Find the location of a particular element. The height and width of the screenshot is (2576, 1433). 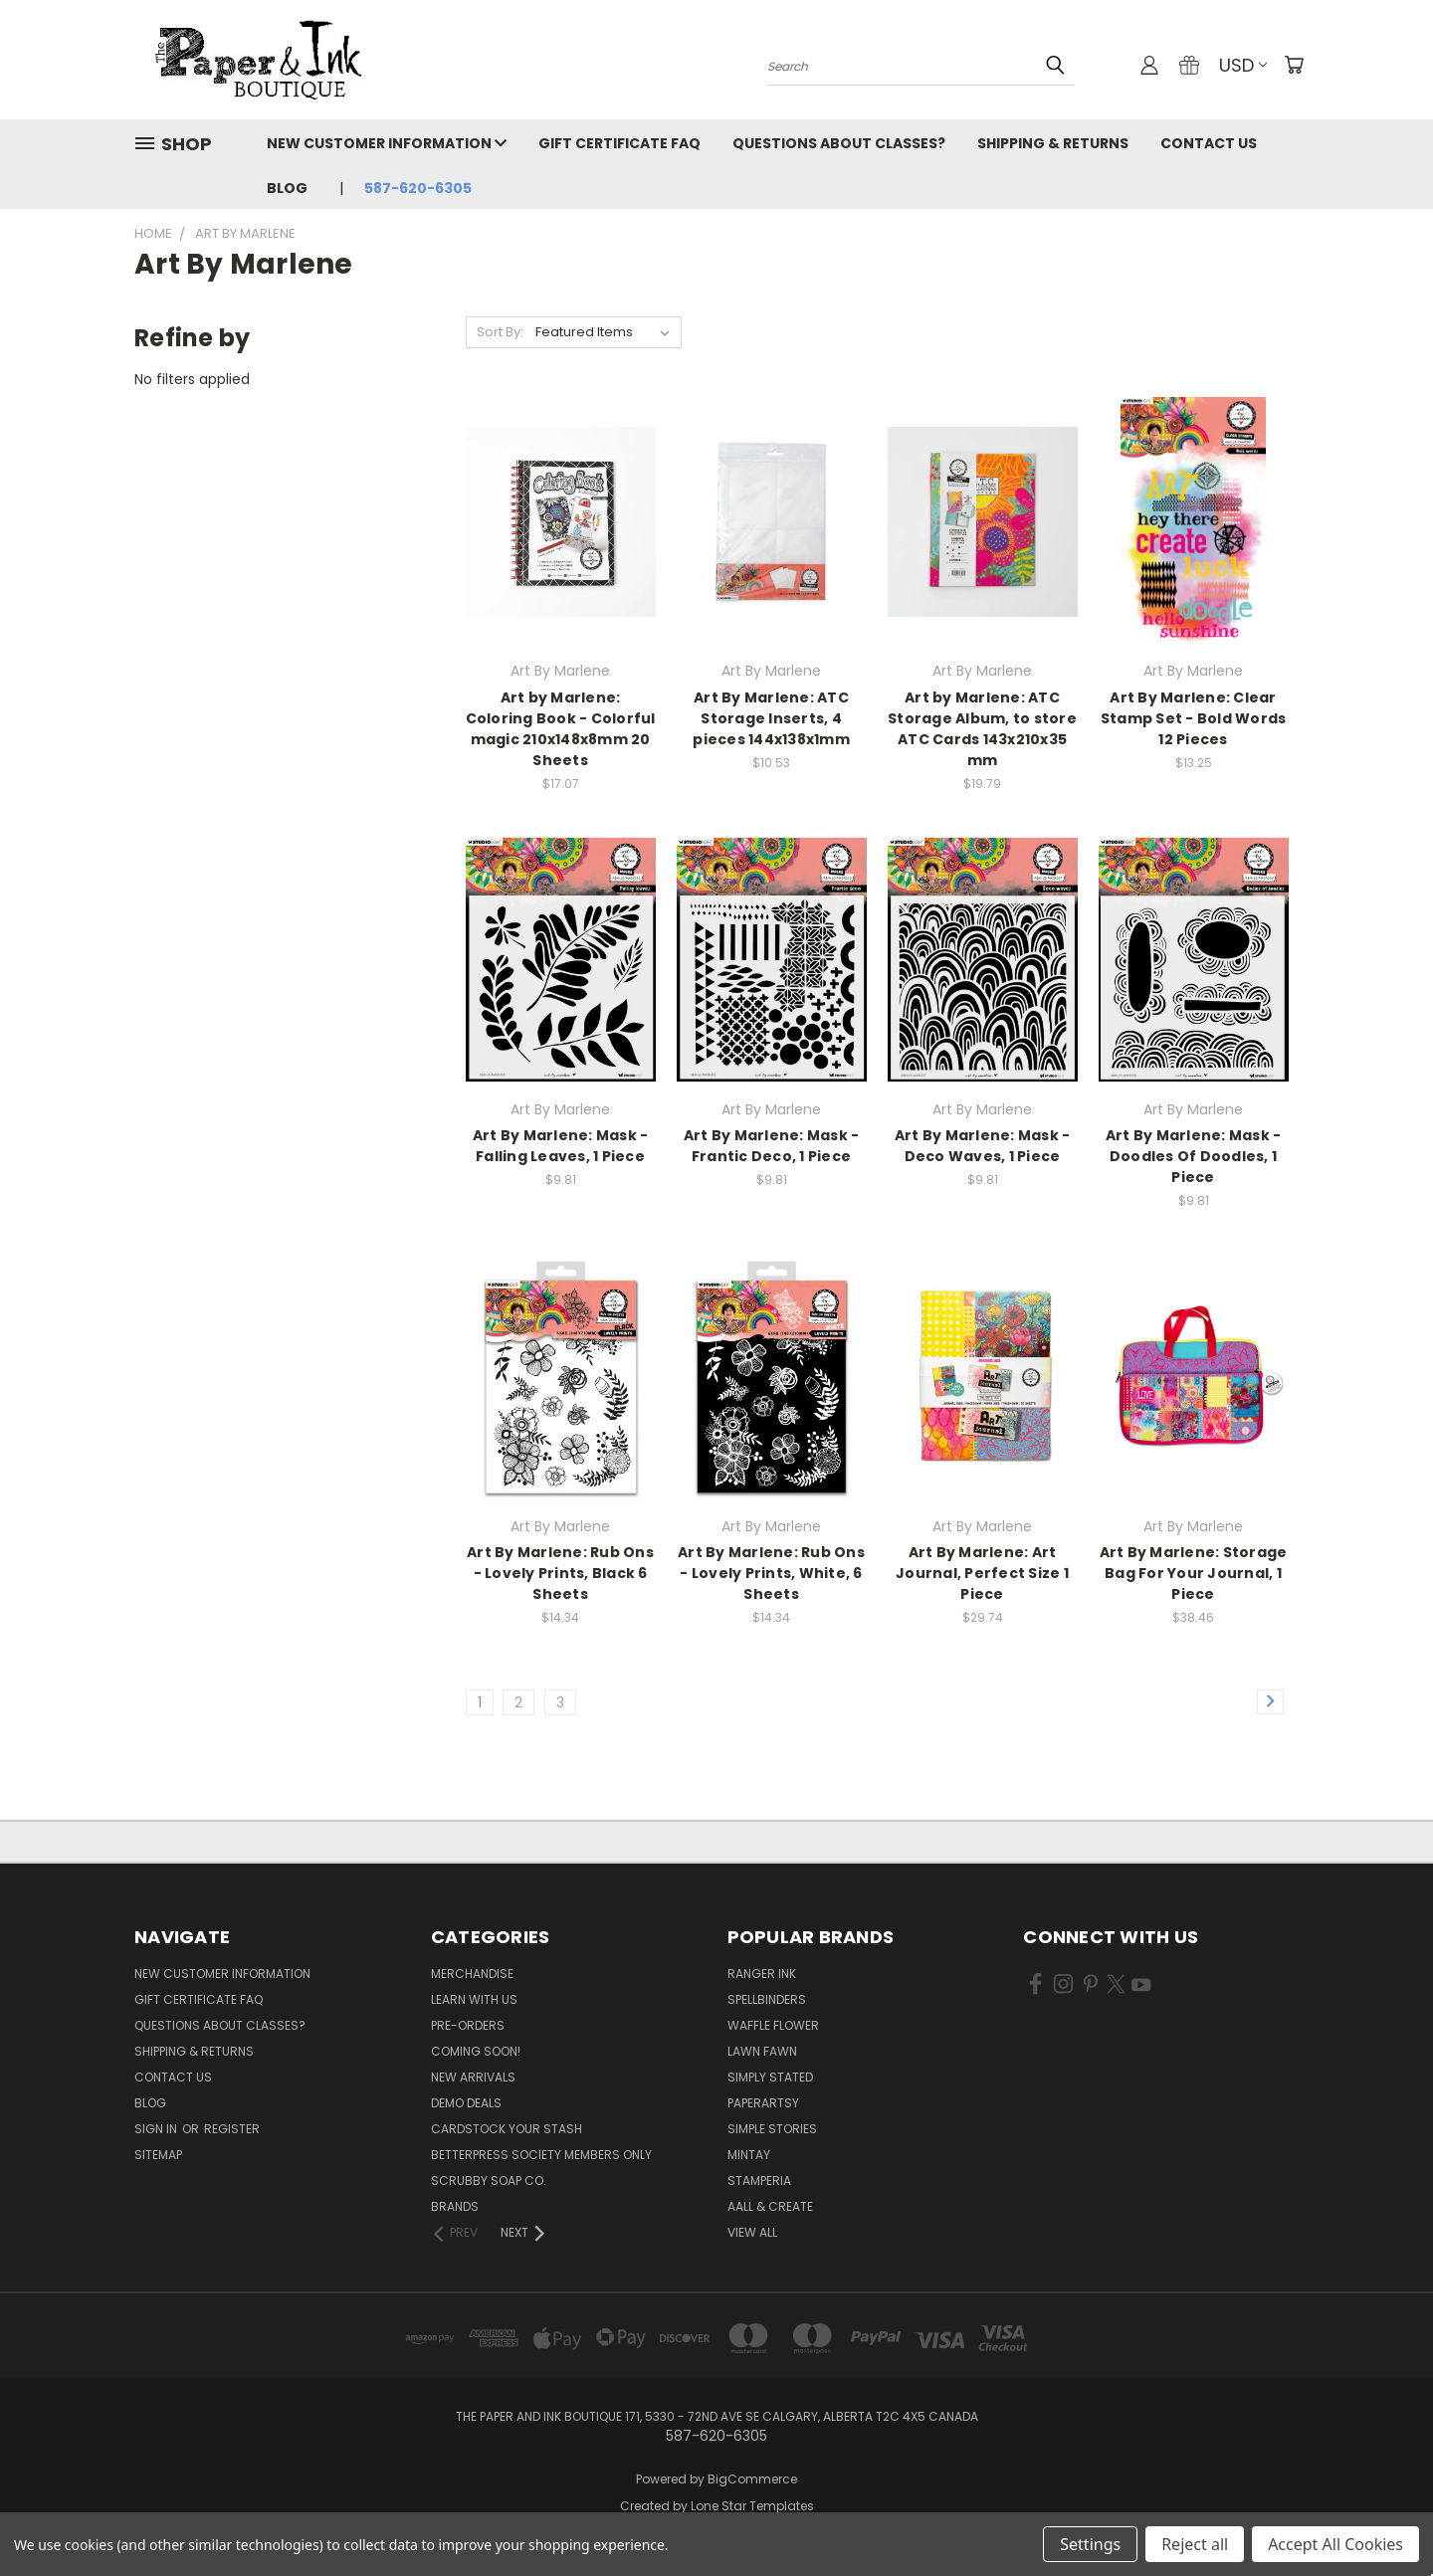

Art By Marlene: Art Journal, Perfect Size 1 Piece is located at coordinates (982, 1573).